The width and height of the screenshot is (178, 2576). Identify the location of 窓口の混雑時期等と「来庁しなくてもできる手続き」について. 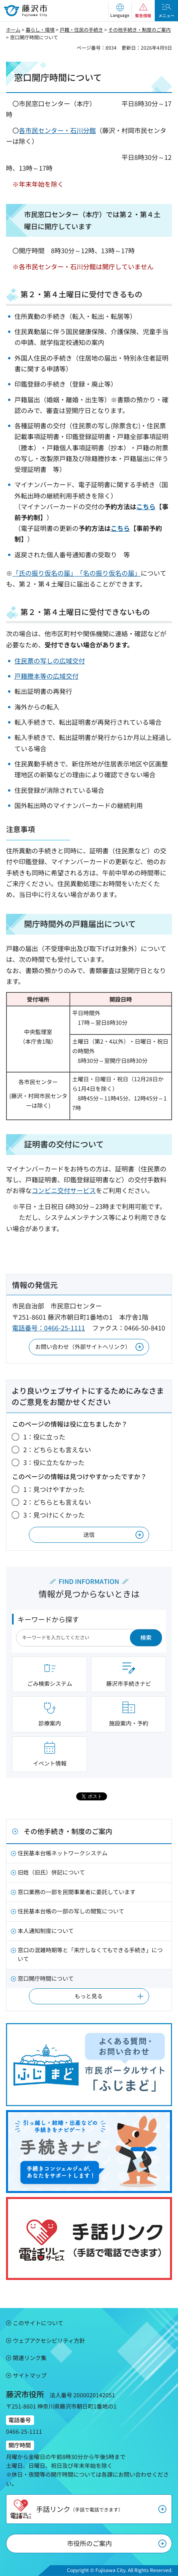
(90, 1954).